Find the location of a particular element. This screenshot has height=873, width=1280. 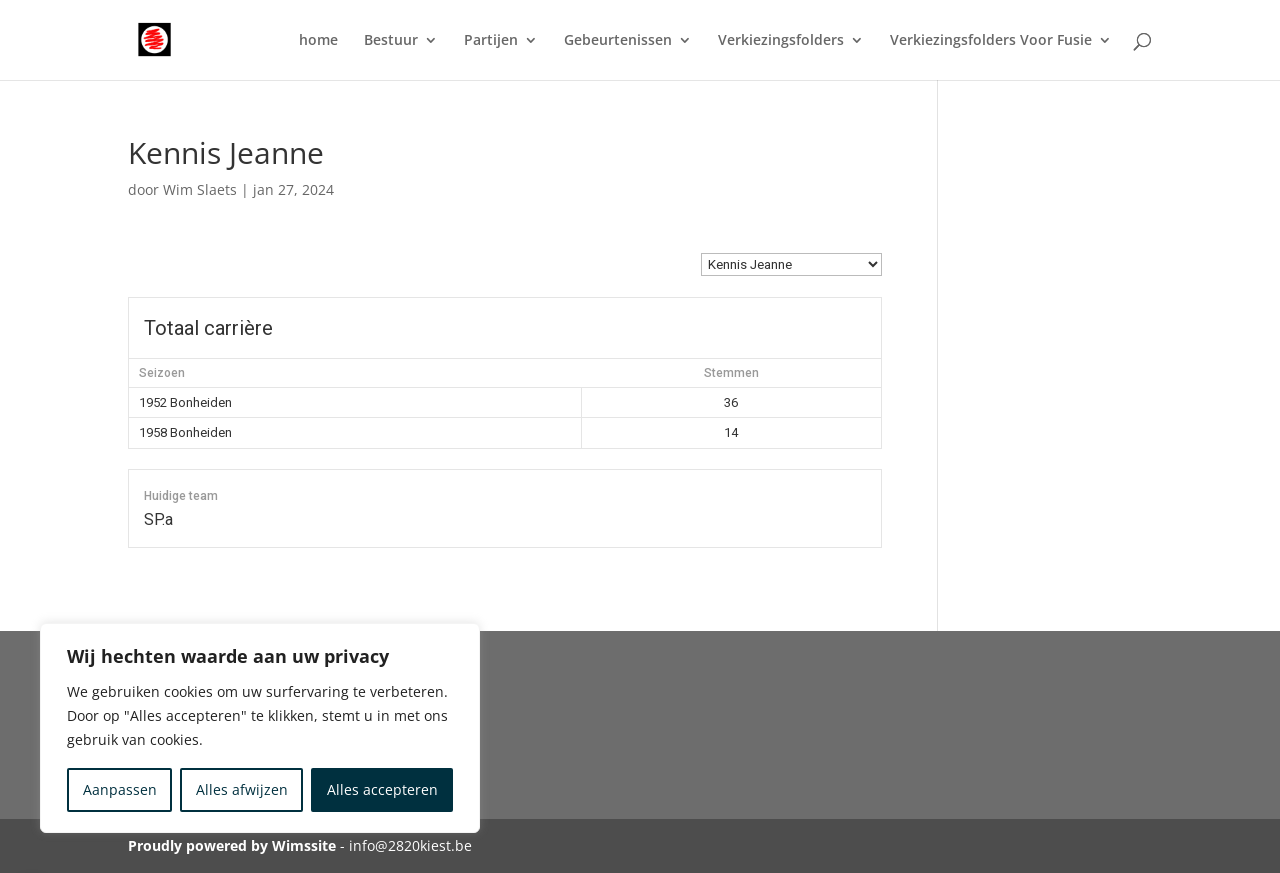

Partijen is located at coordinates (491, 41).